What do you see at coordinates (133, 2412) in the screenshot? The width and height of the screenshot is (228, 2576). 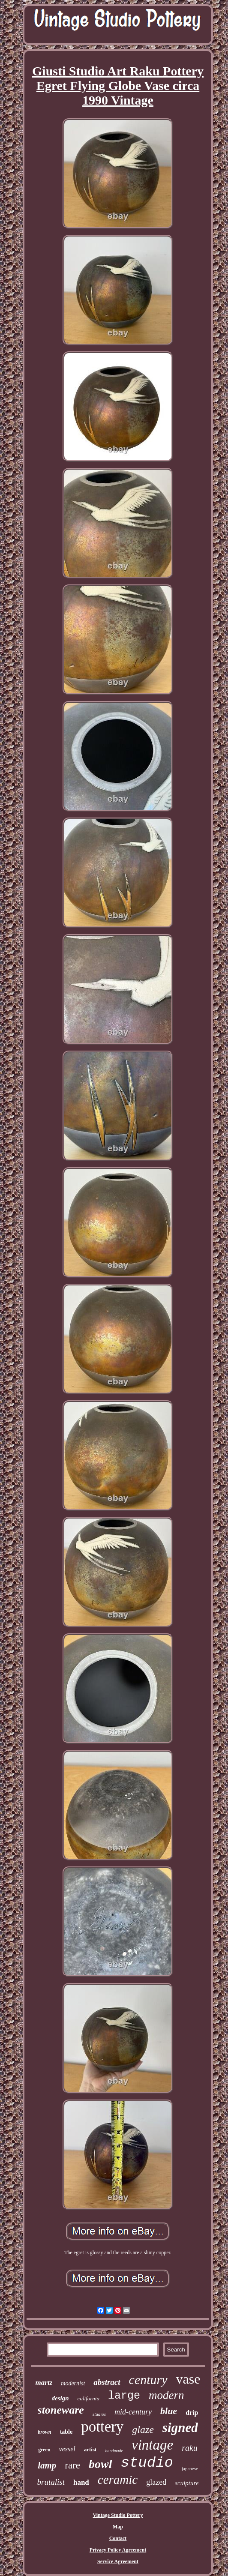 I see `mid-century` at bounding box center [133, 2412].